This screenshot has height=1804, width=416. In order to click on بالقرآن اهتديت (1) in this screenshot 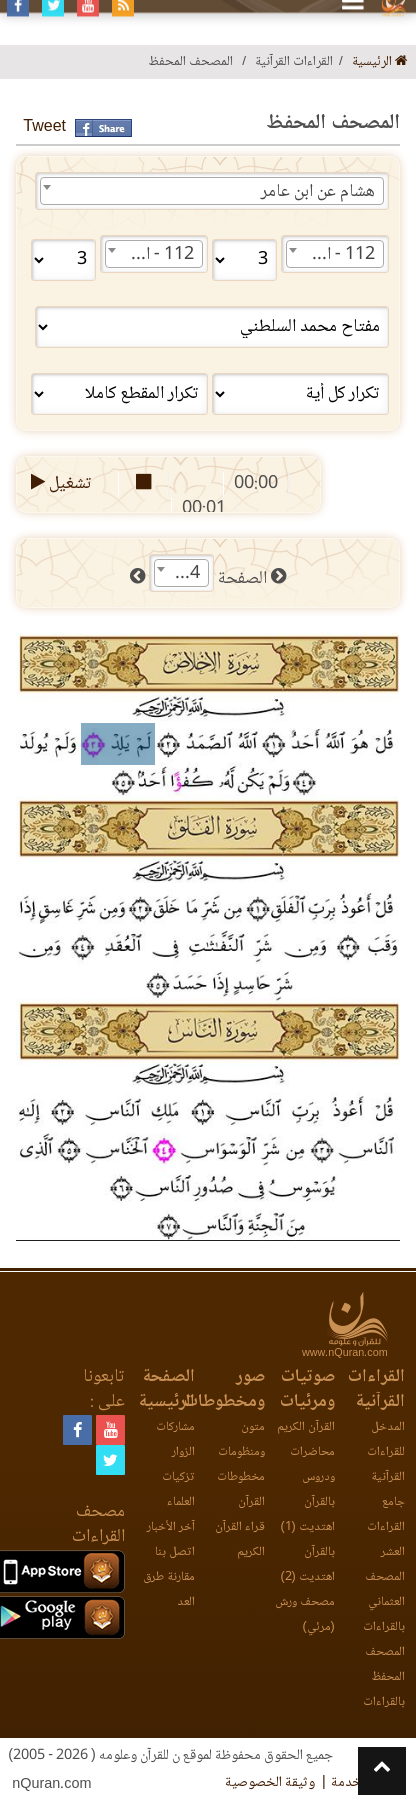, I will do `click(307, 1515)`.